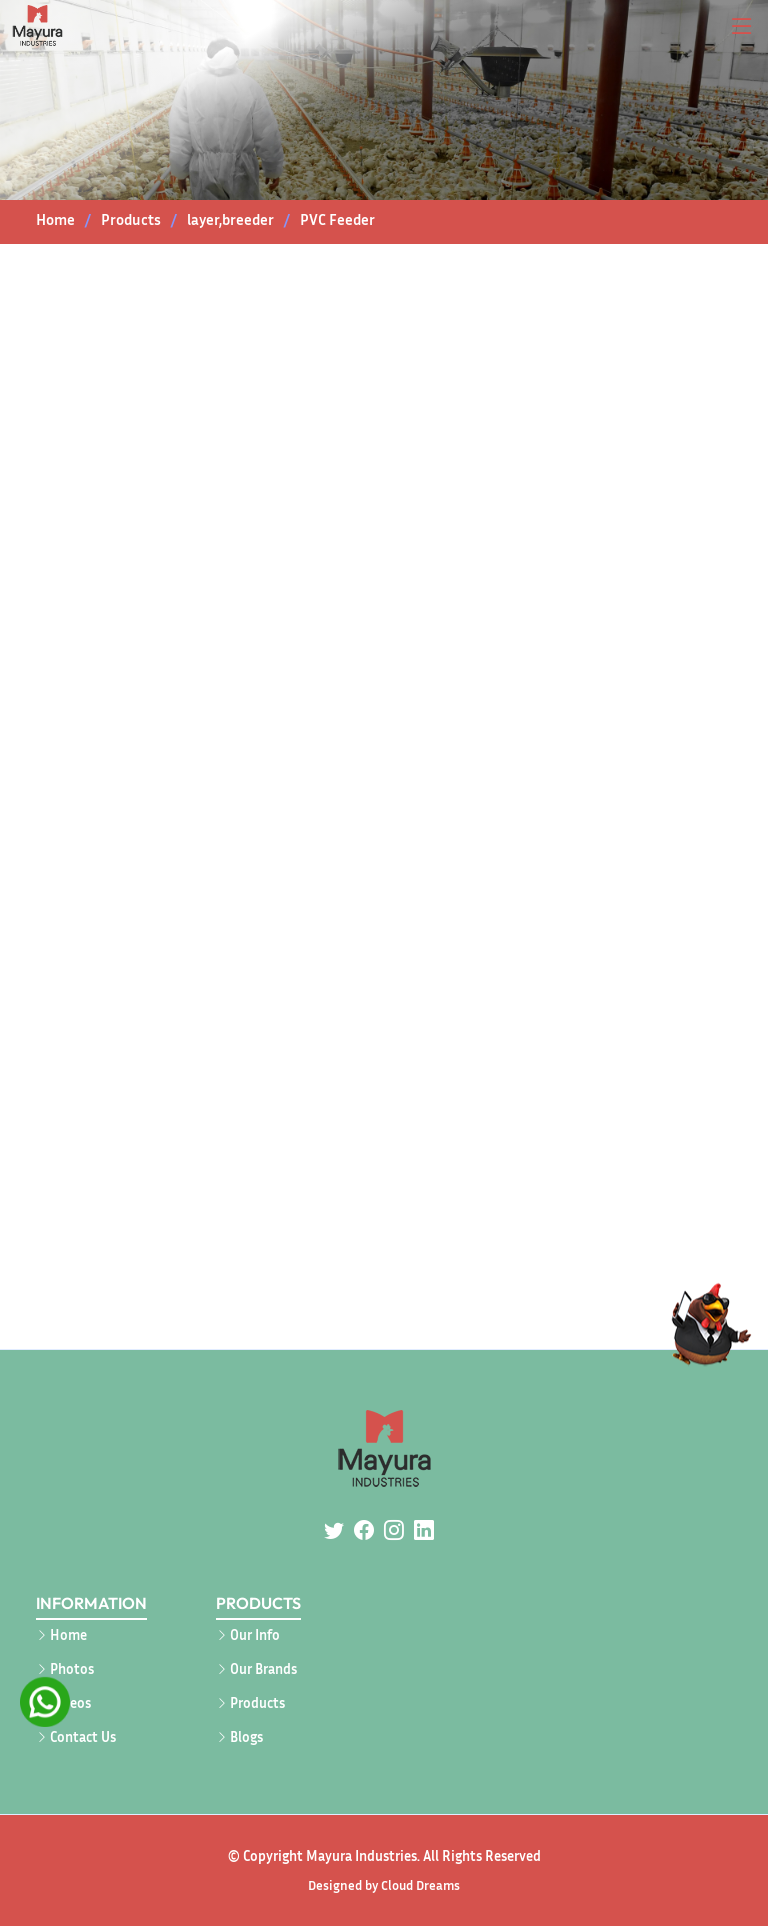  Describe the element at coordinates (257, 1703) in the screenshot. I see `Products` at that location.